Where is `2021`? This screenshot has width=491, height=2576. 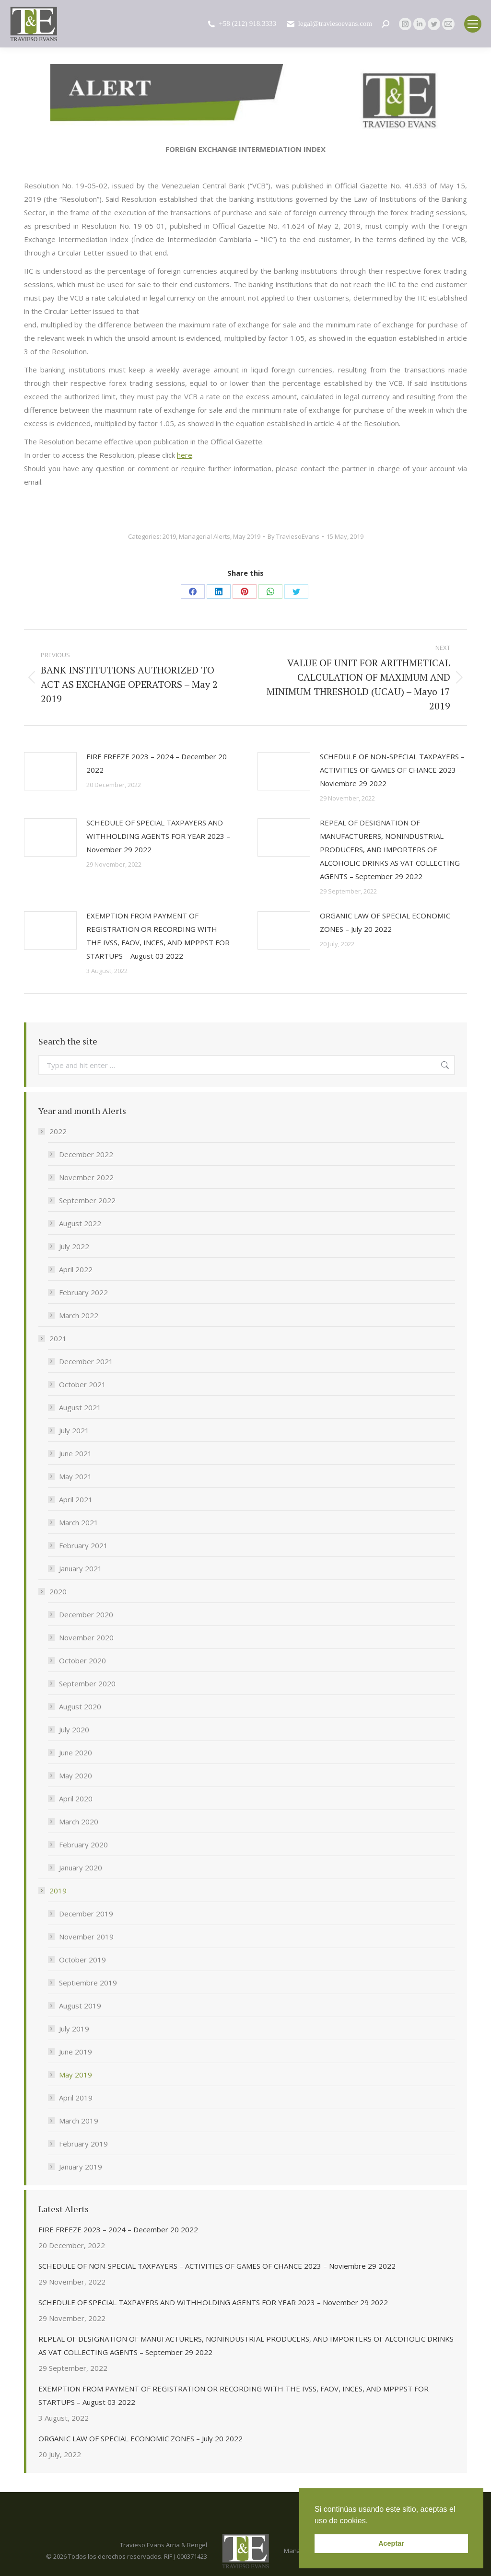 2021 is located at coordinates (53, 1338).